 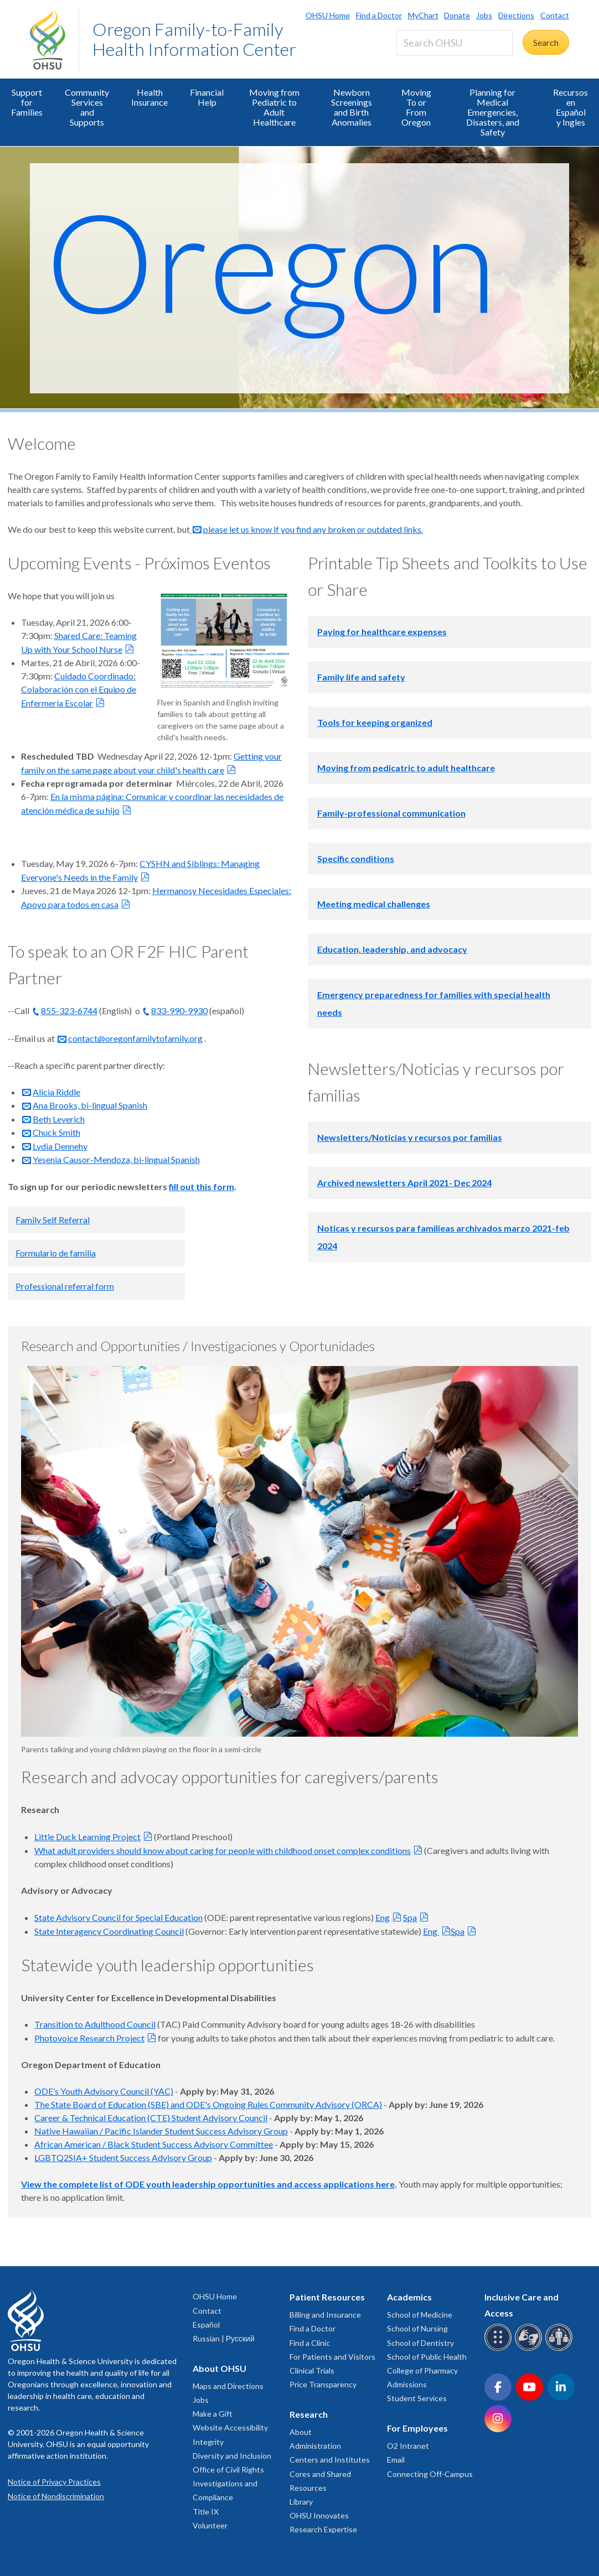 What do you see at coordinates (319, 2515) in the screenshot?
I see `OHSU Innovates` at bounding box center [319, 2515].